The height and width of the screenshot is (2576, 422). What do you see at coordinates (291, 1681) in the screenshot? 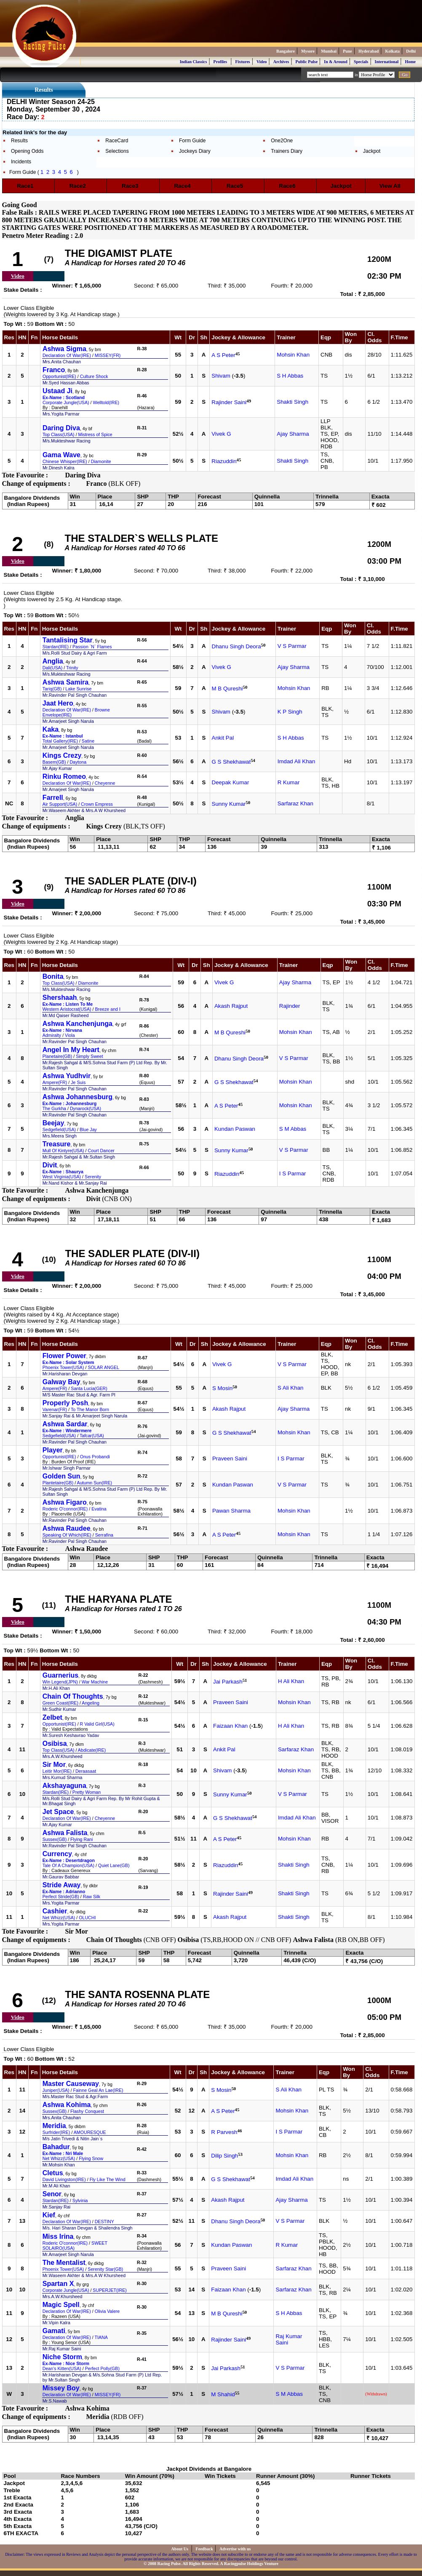
I see `H Ali Khan` at bounding box center [291, 1681].